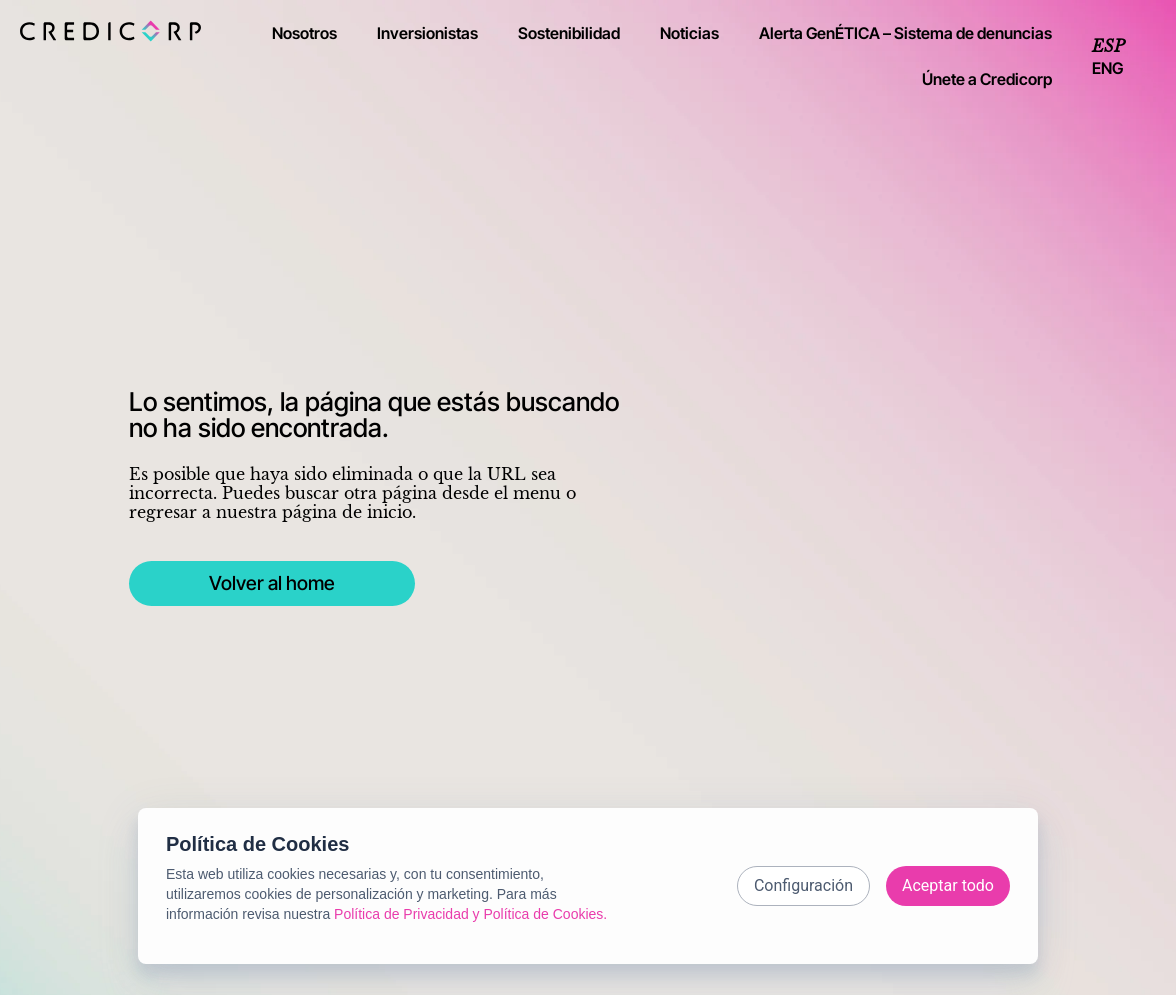 The height and width of the screenshot is (995, 1176). What do you see at coordinates (803, 880) in the screenshot?
I see `Configuración` at bounding box center [803, 880].